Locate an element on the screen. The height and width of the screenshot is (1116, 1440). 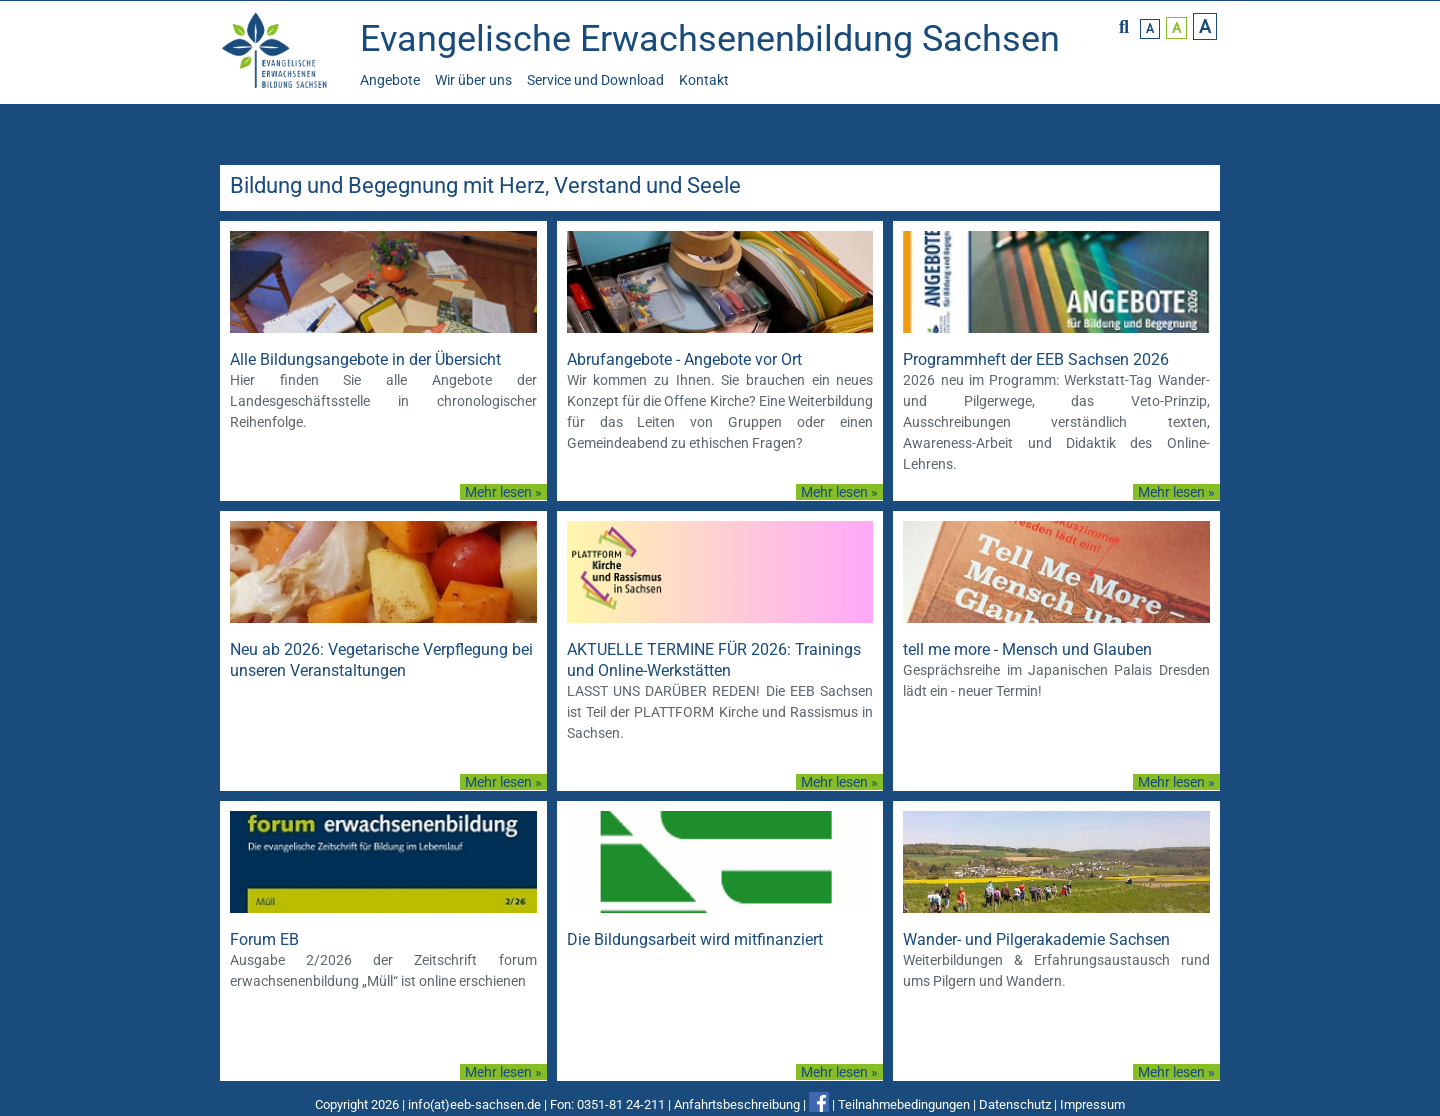
Alle Bildungsangebote in der Übersicht is located at coordinates (365, 359).